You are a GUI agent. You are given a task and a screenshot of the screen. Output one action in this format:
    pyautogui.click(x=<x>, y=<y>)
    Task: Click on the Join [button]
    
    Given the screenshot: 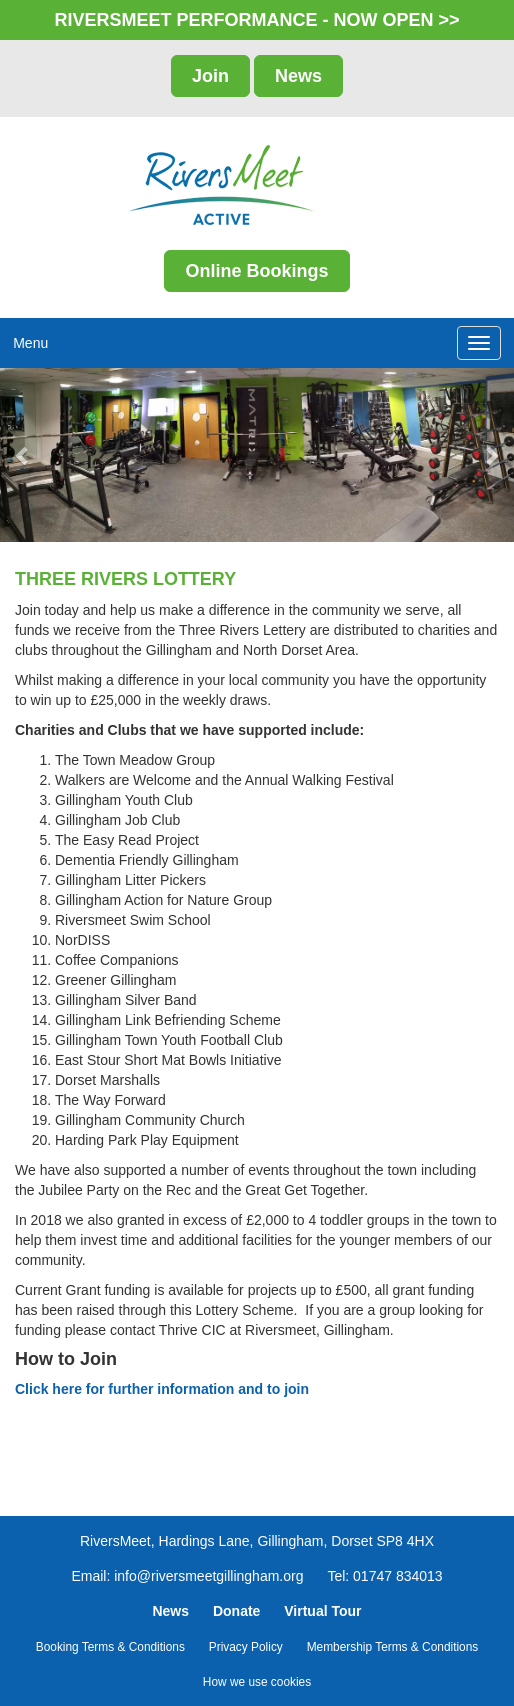 What is the action you would take?
    pyautogui.click(x=210, y=76)
    